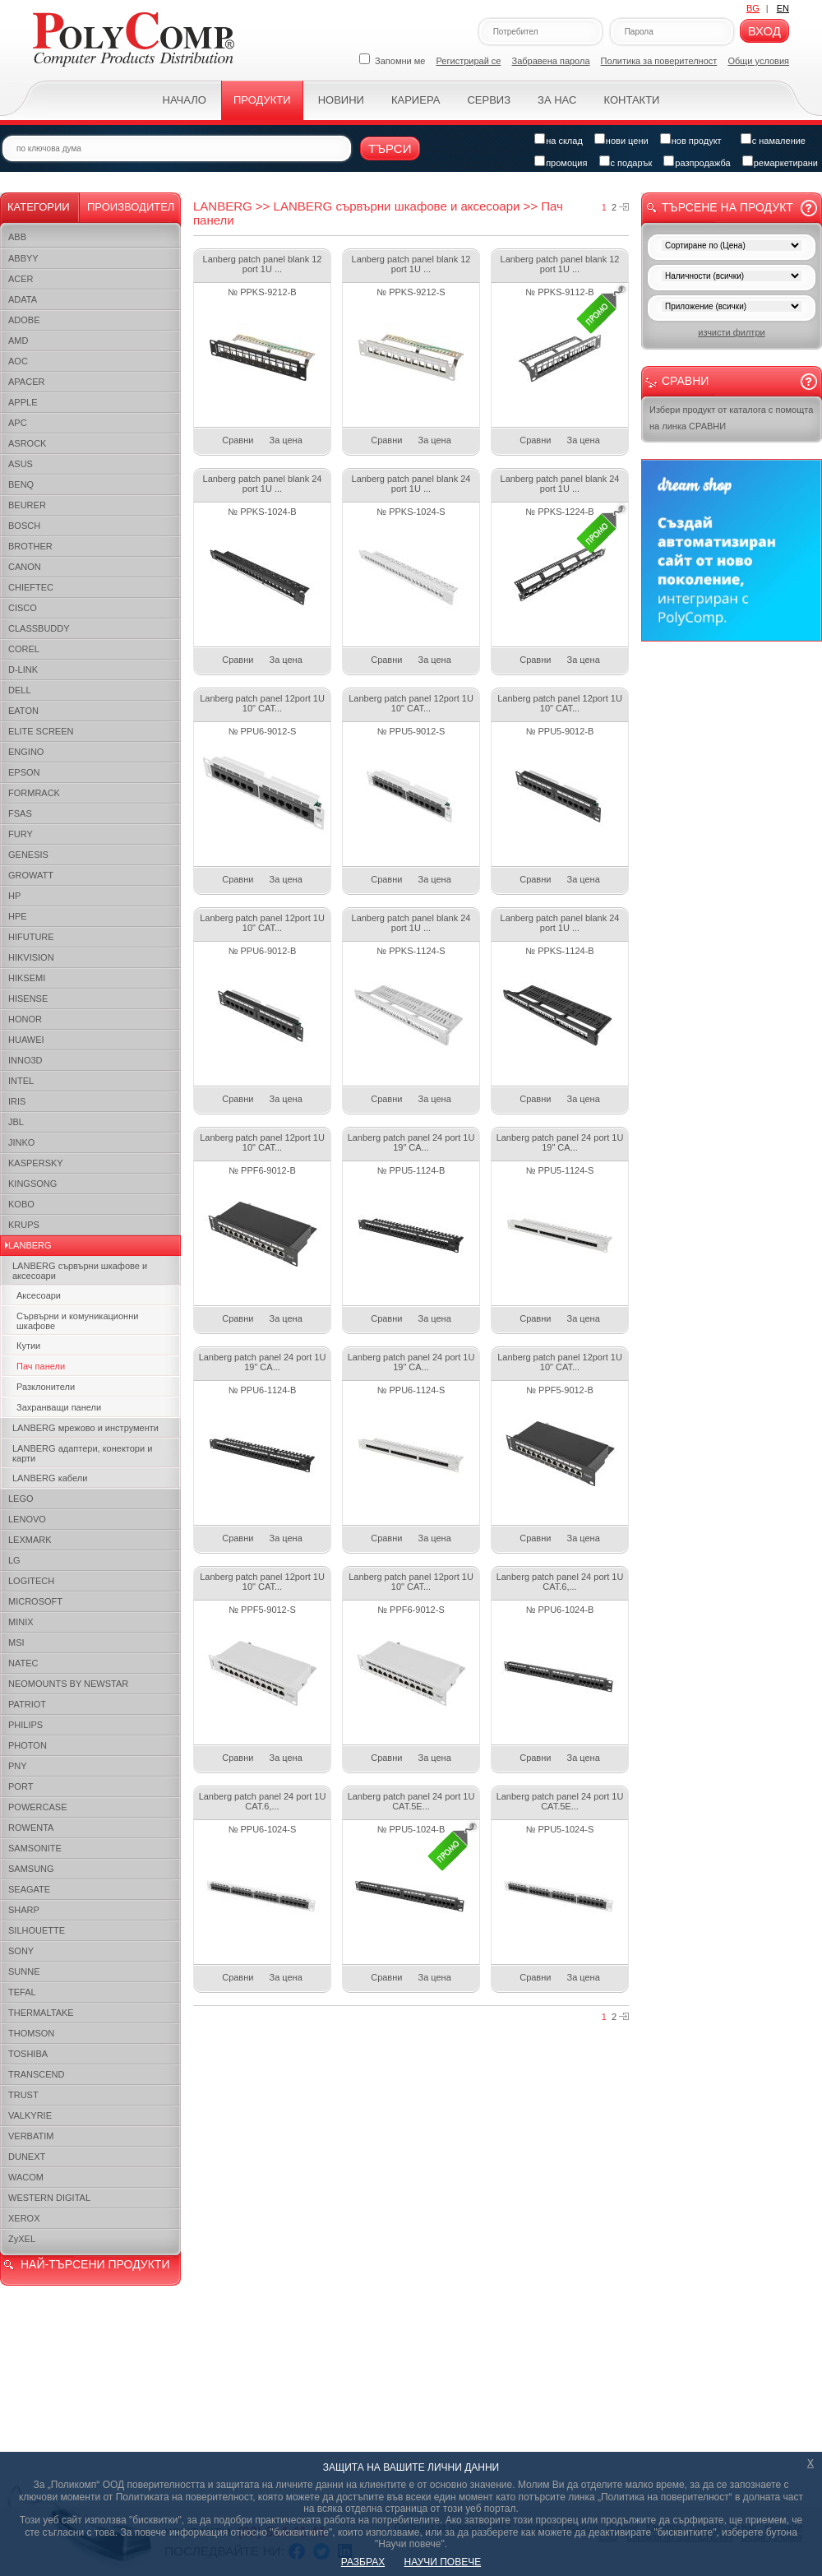 The height and width of the screenshot is (2576, 822). Describe the element at coordinates (23, 711) in the screenshot. I see `EATON` at that location.